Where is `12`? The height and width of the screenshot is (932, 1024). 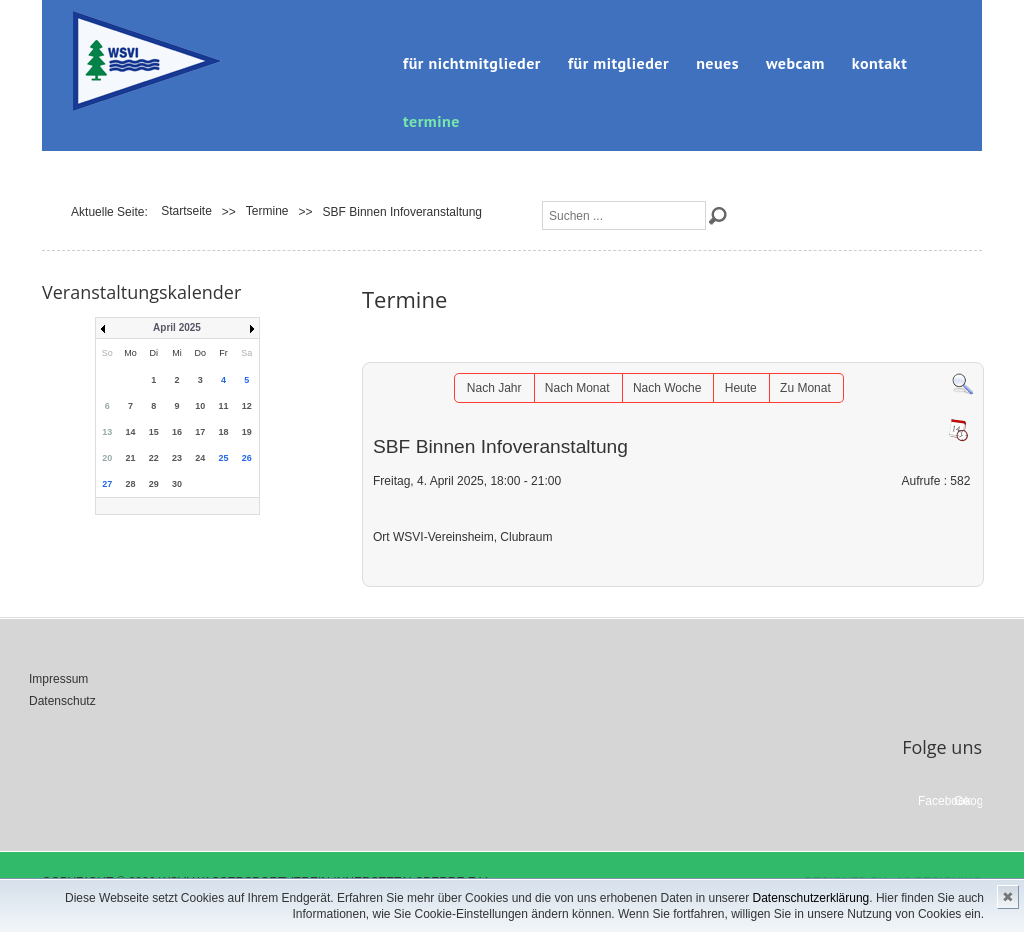 12 is located at coordinates (247, 406).